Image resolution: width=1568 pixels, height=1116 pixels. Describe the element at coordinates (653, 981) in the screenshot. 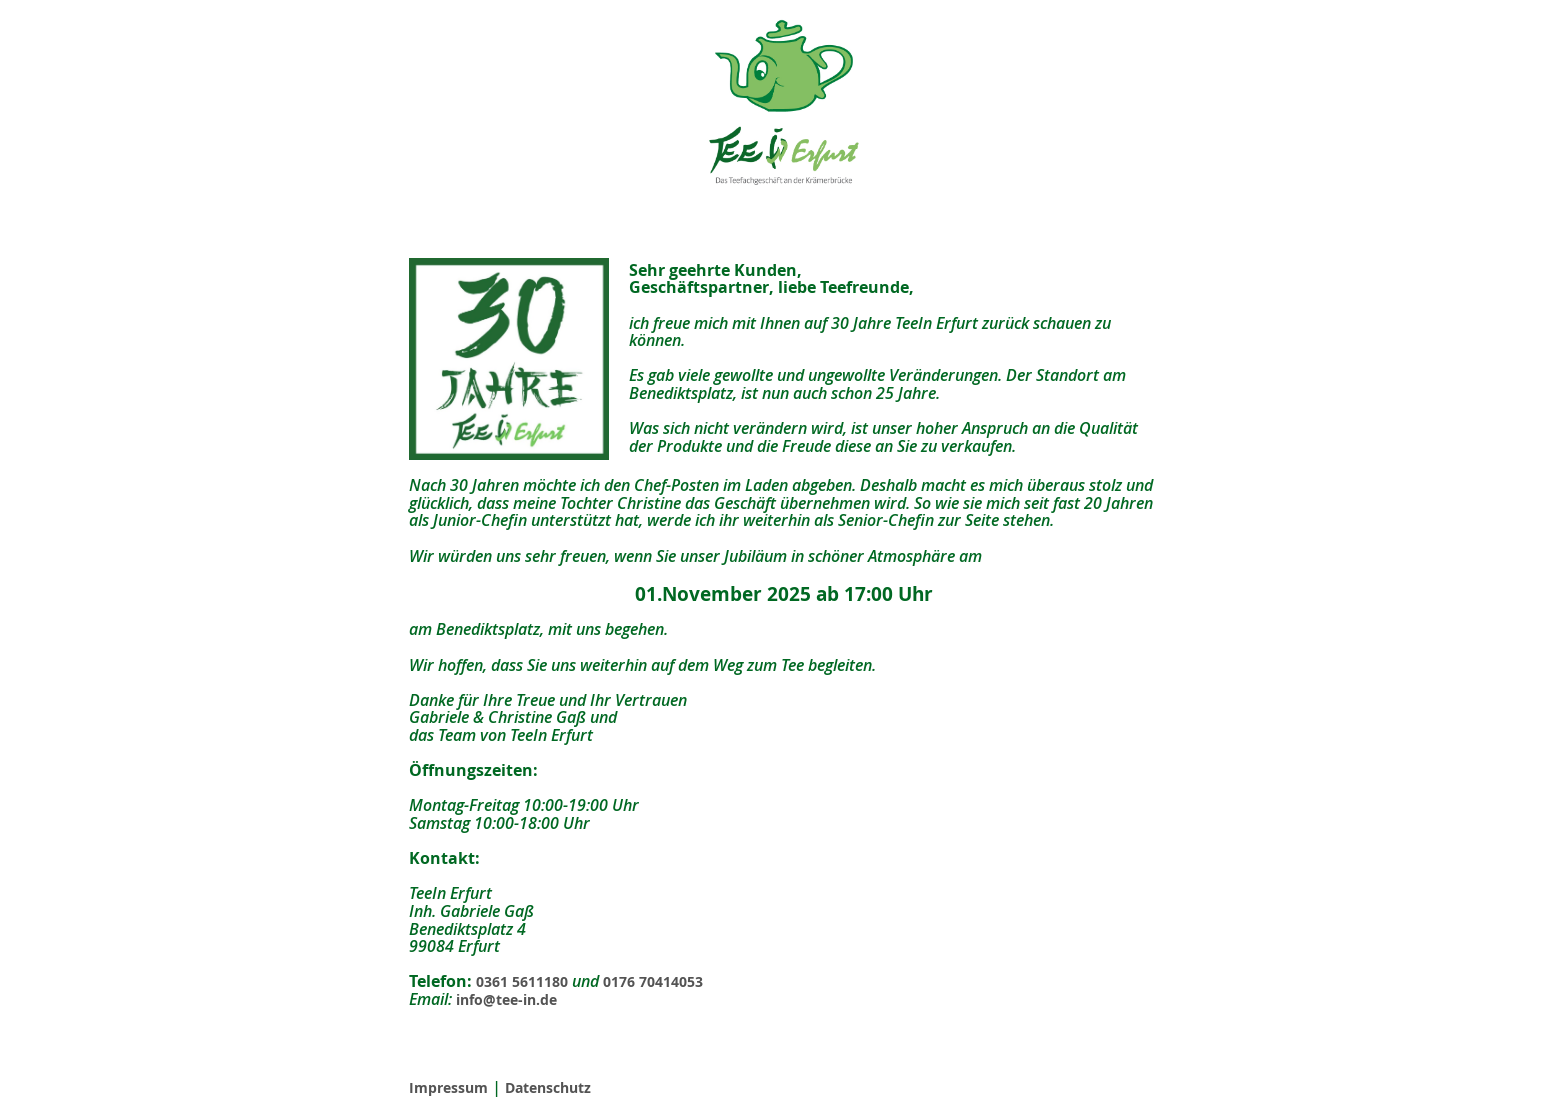

I see `0176 70414053` at that location.